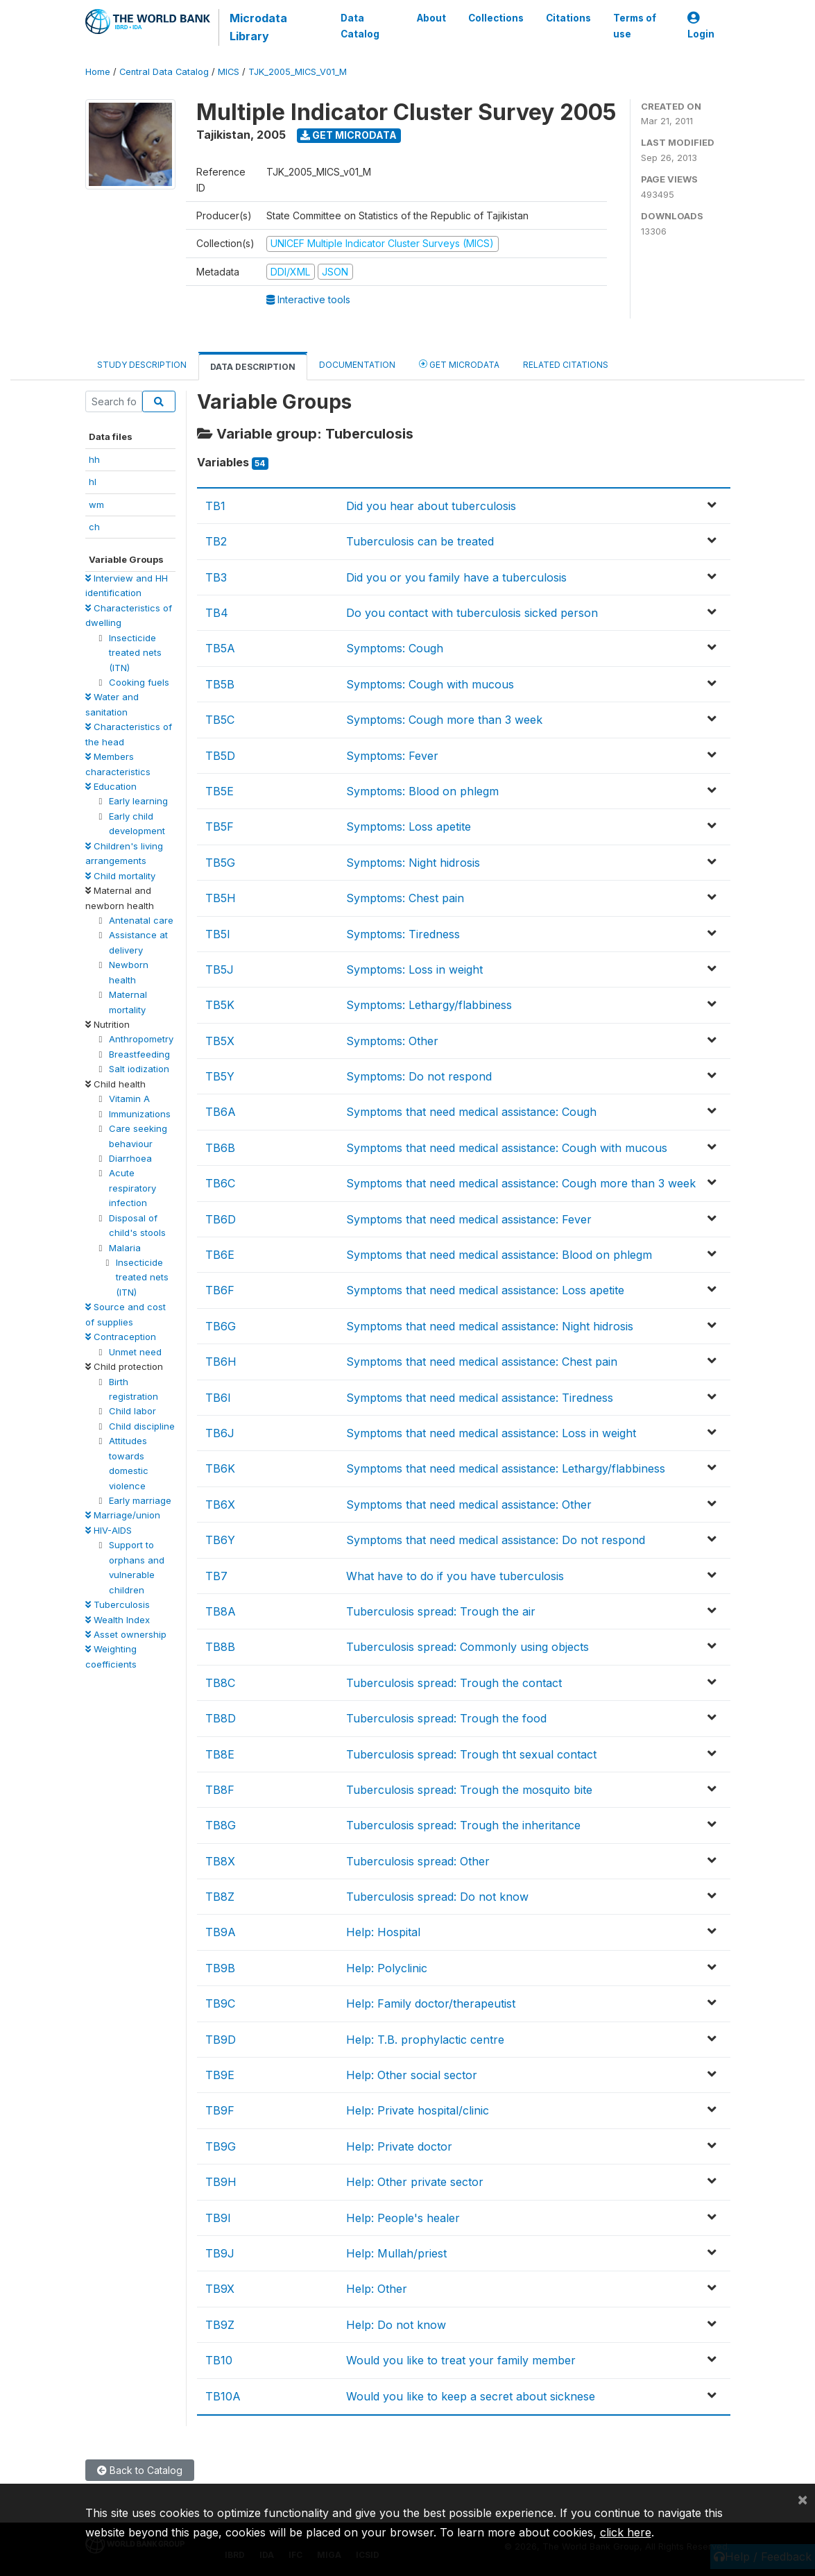  What do you see at coordinates (219, 1290) in the screenshot?
I see `TB6F` at bounding box center [219, 1290].